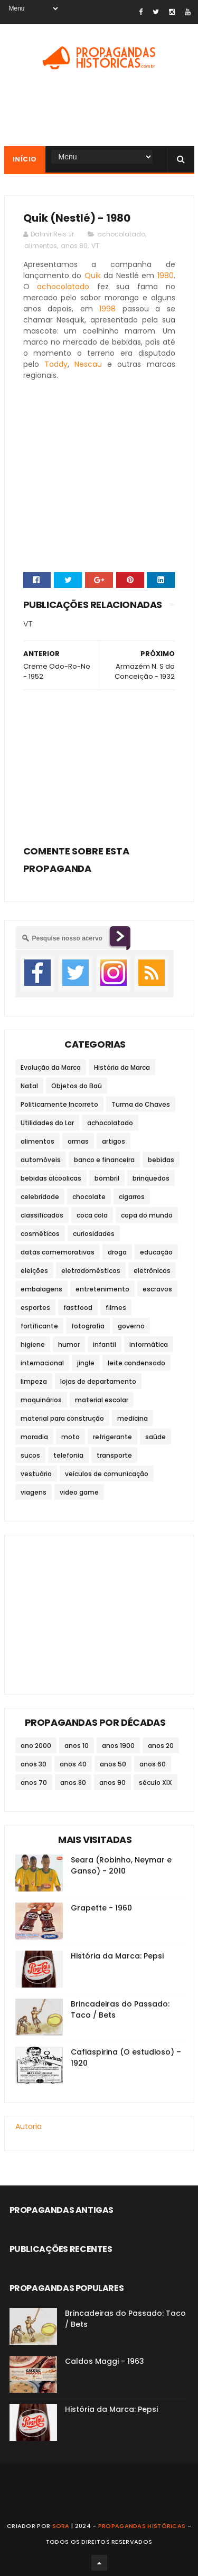 This screenshot has width=198, height=2576. What do you see at coordinates (42, 1362) in the screenshot?
I see `internacional` at bounding box center [42, 1362].